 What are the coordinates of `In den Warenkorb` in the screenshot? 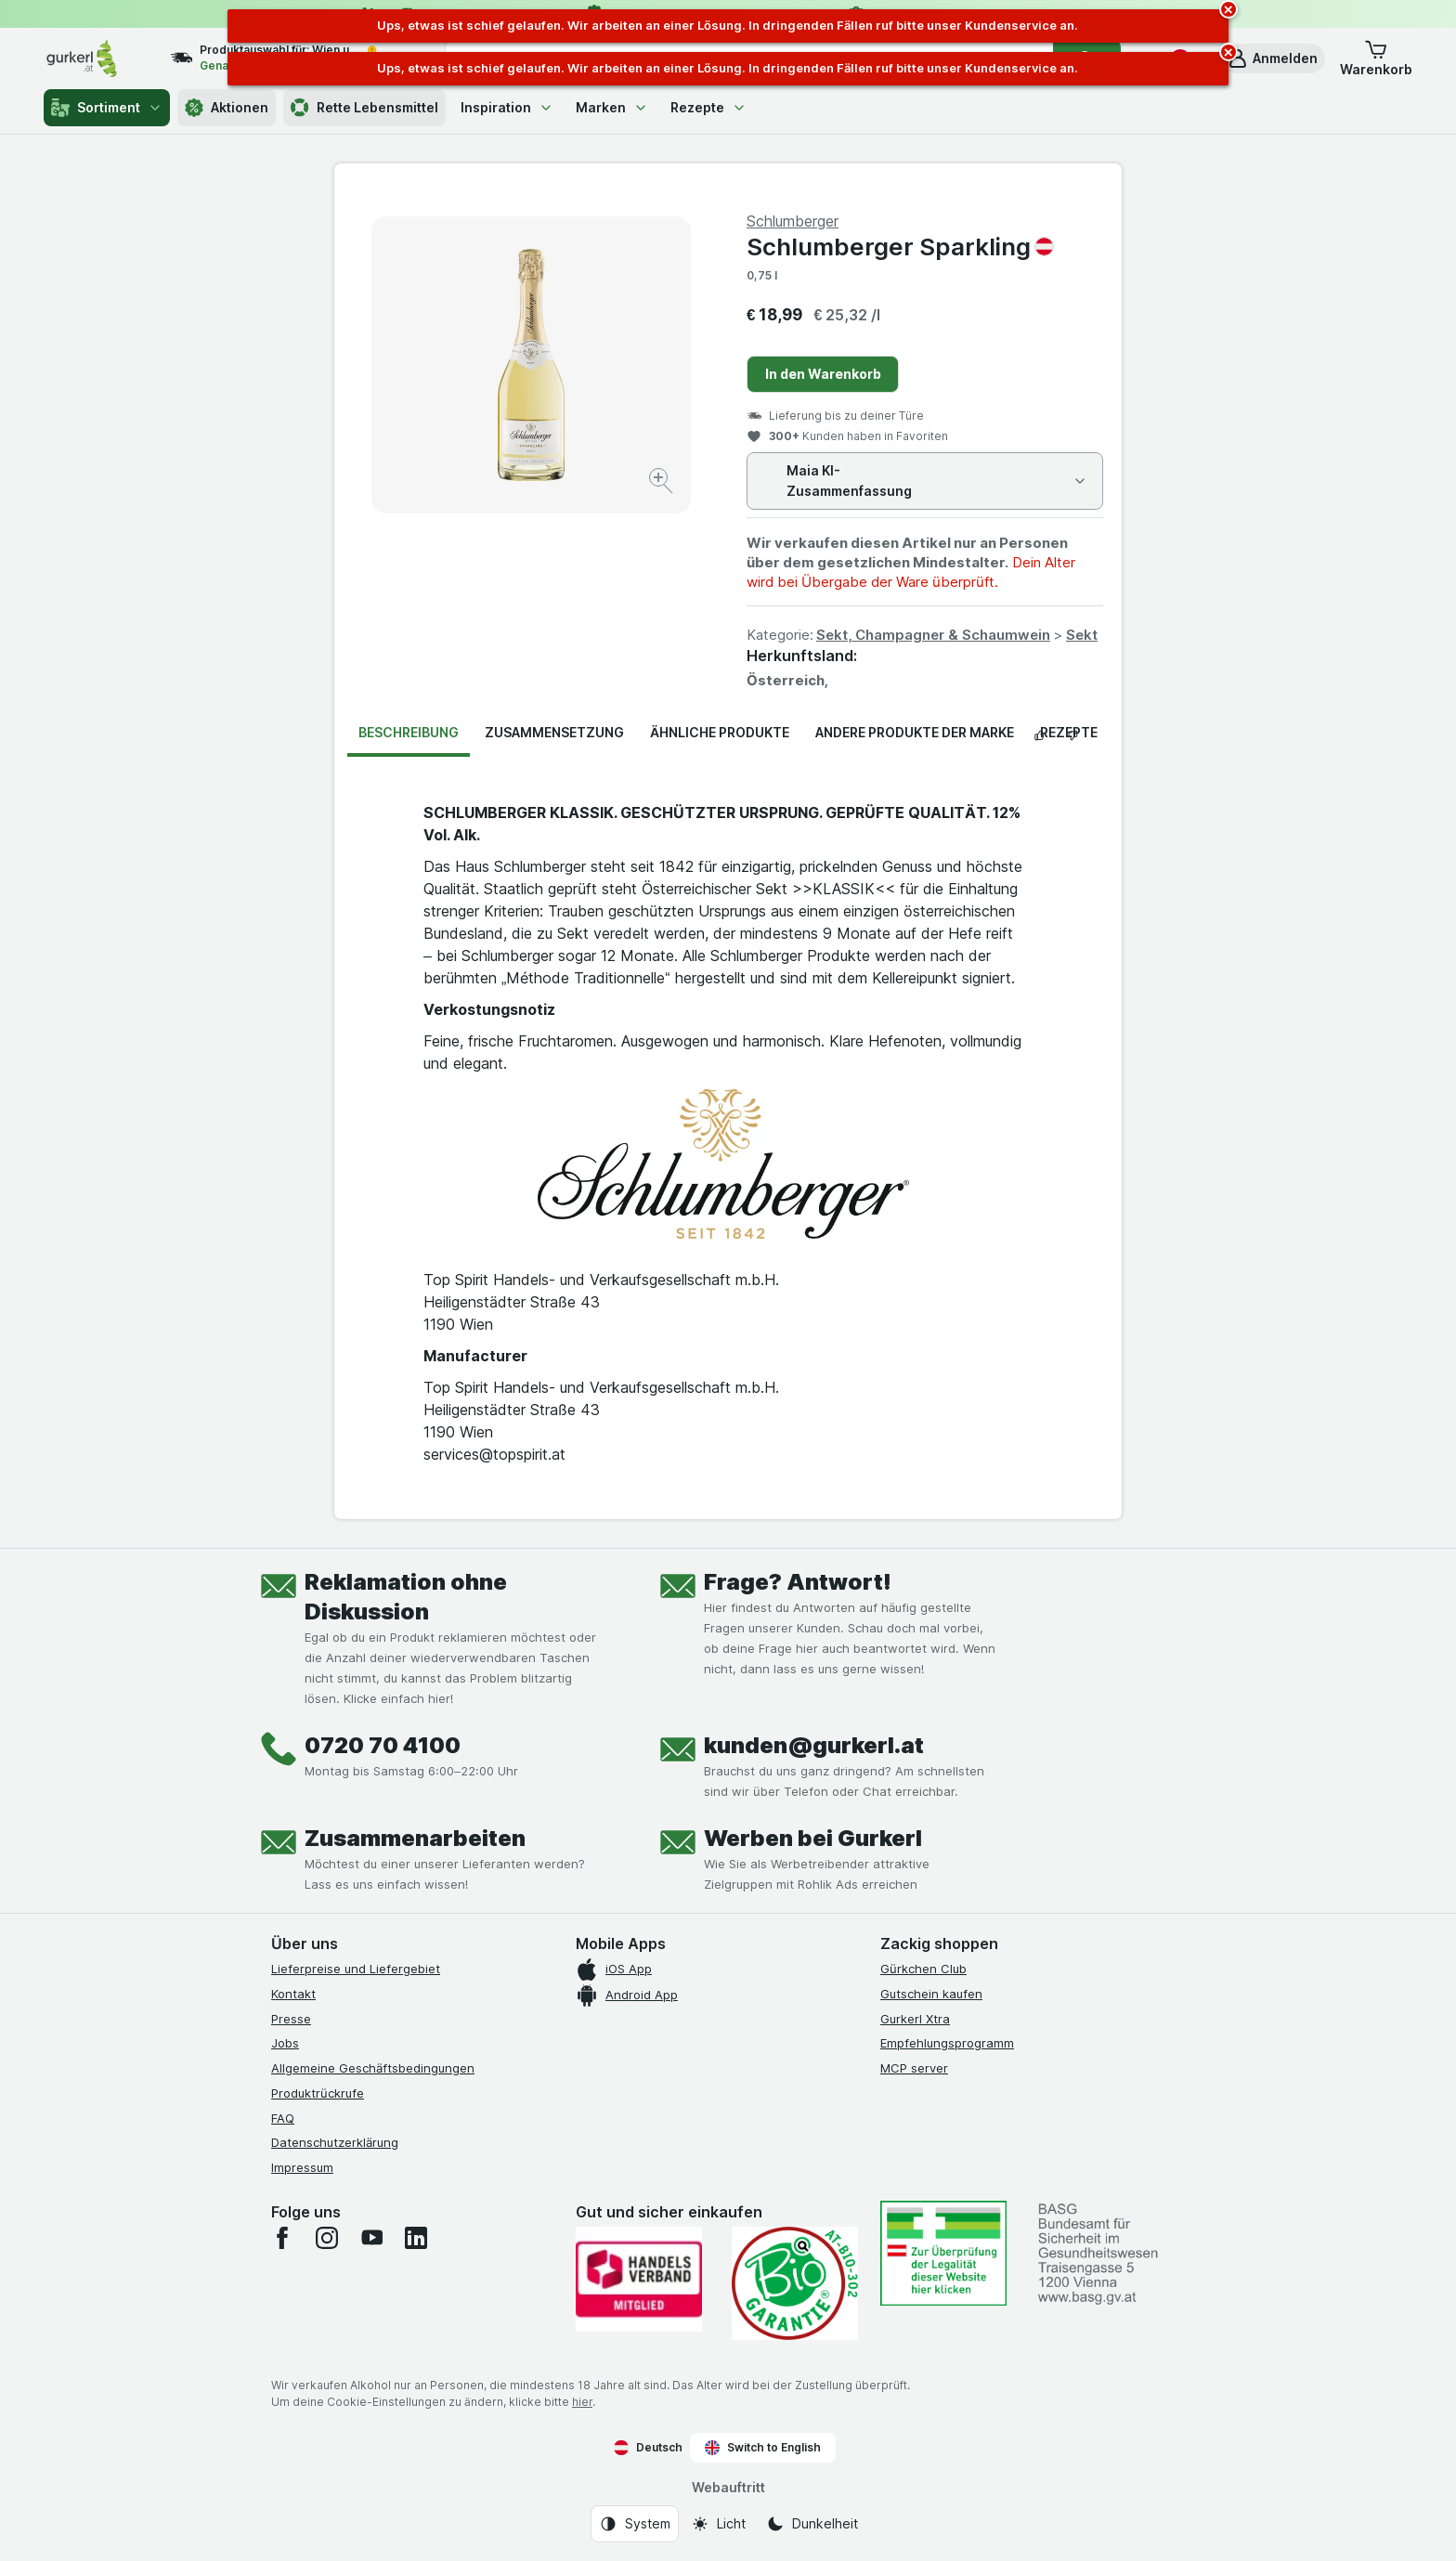 It's located at (823, 374).